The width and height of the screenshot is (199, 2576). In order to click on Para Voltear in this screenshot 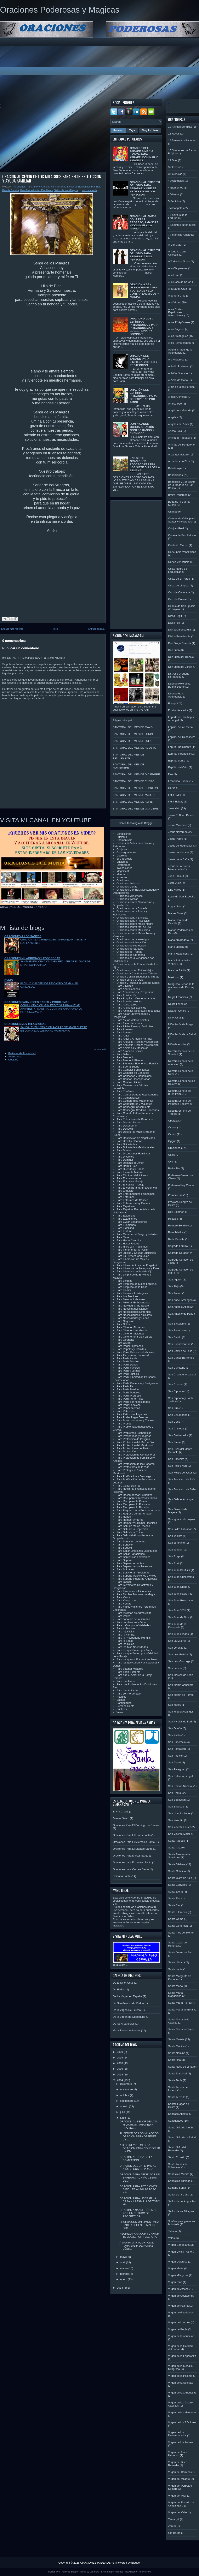, I will do `click(123, 1616)`.